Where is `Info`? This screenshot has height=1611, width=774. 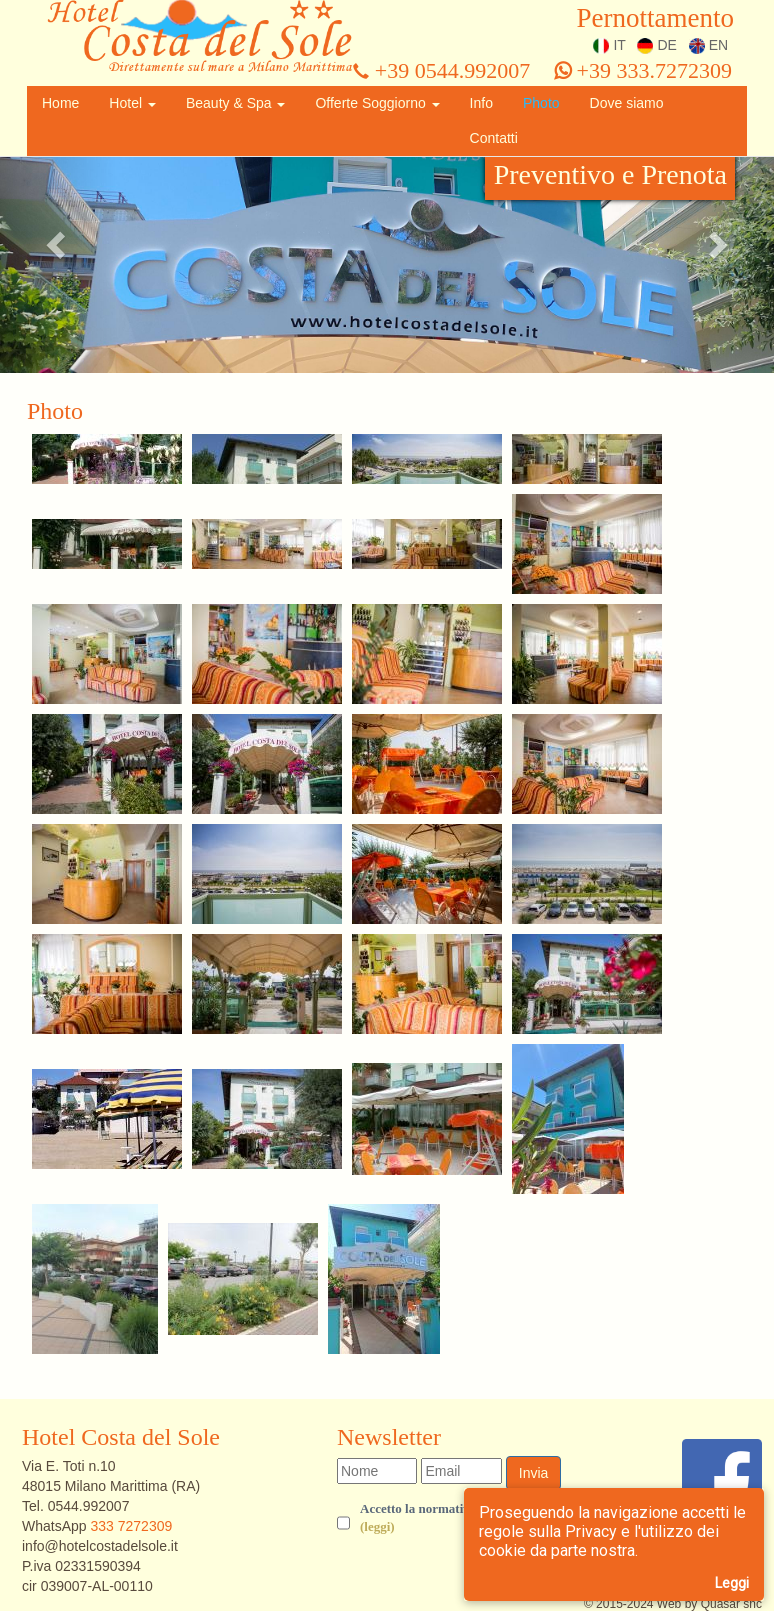
Info is located at coordinates (481, 103).